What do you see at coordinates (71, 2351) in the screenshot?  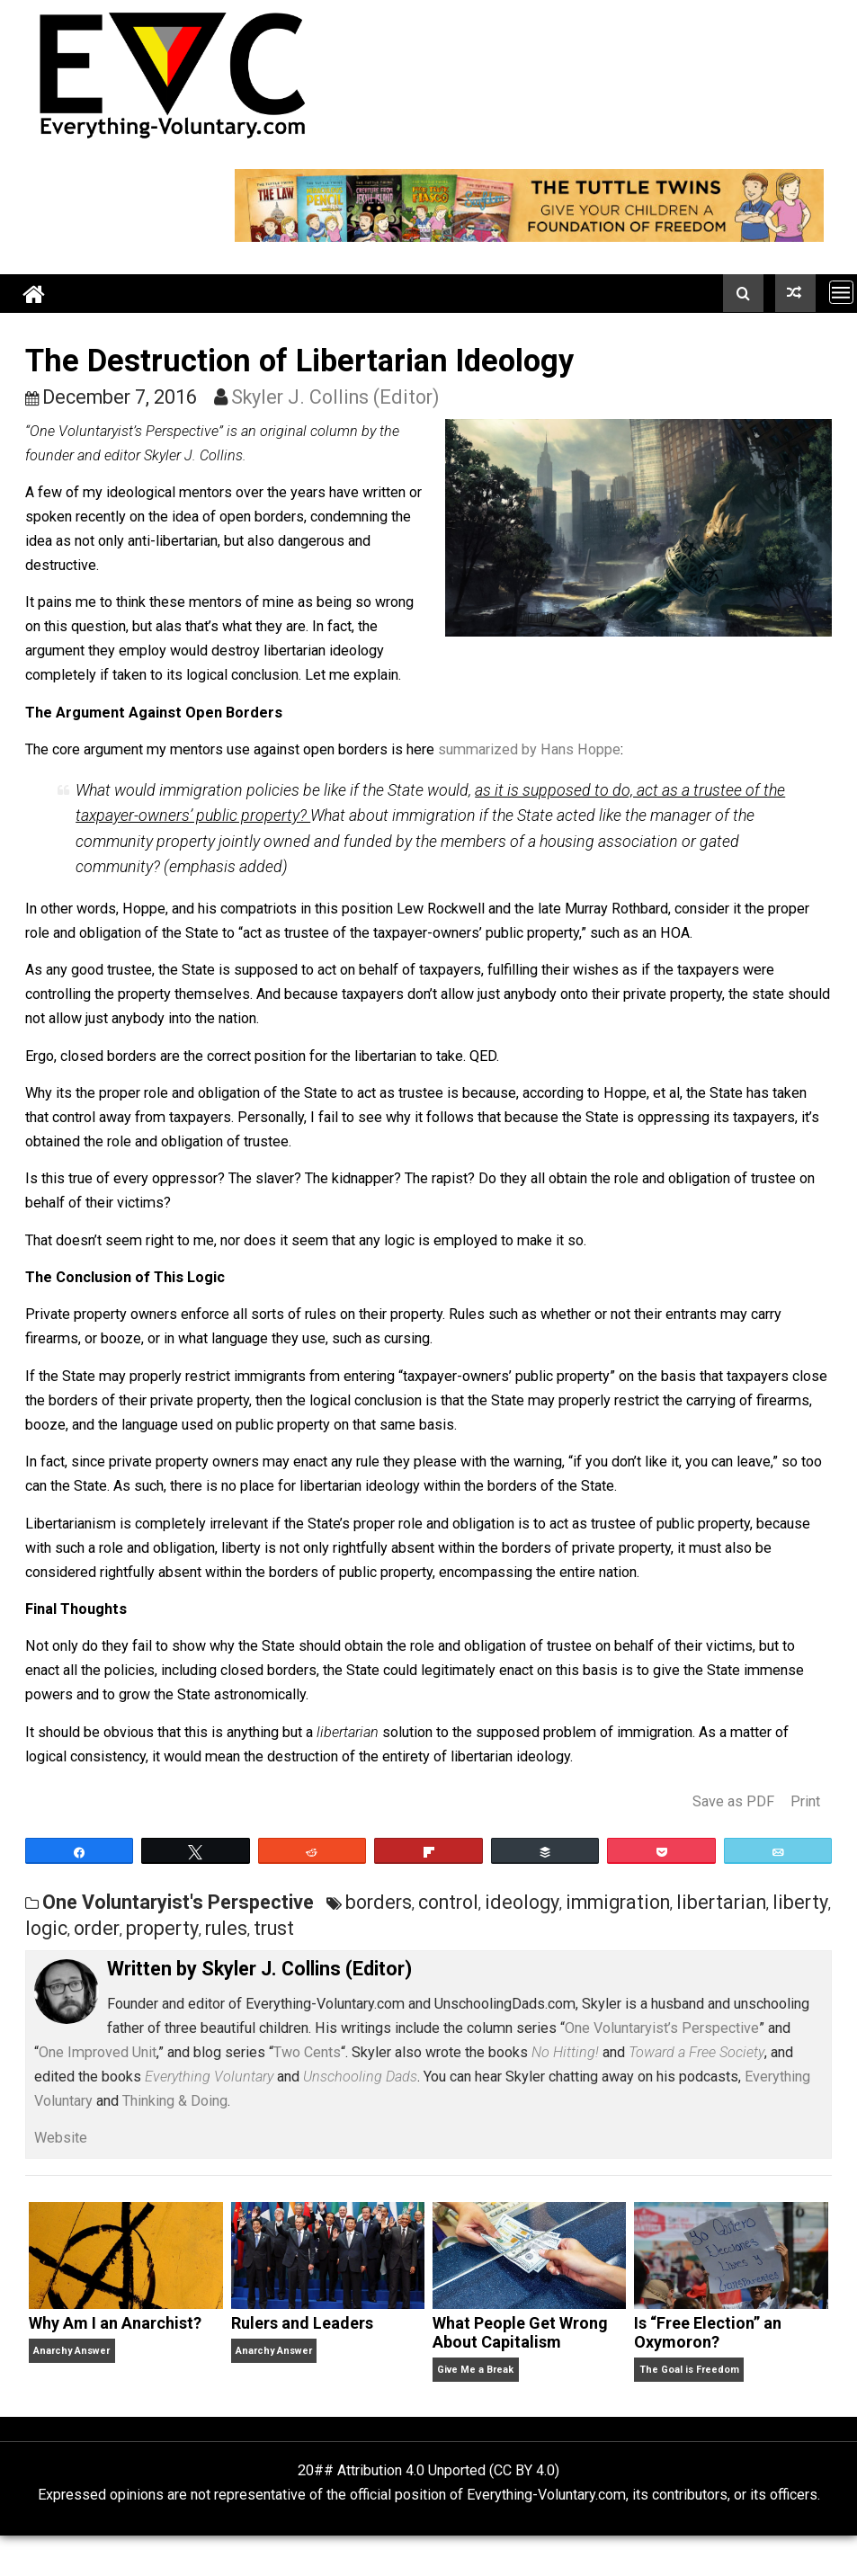 I see `Anarchy Answer` at bounding box center [71, 2351].